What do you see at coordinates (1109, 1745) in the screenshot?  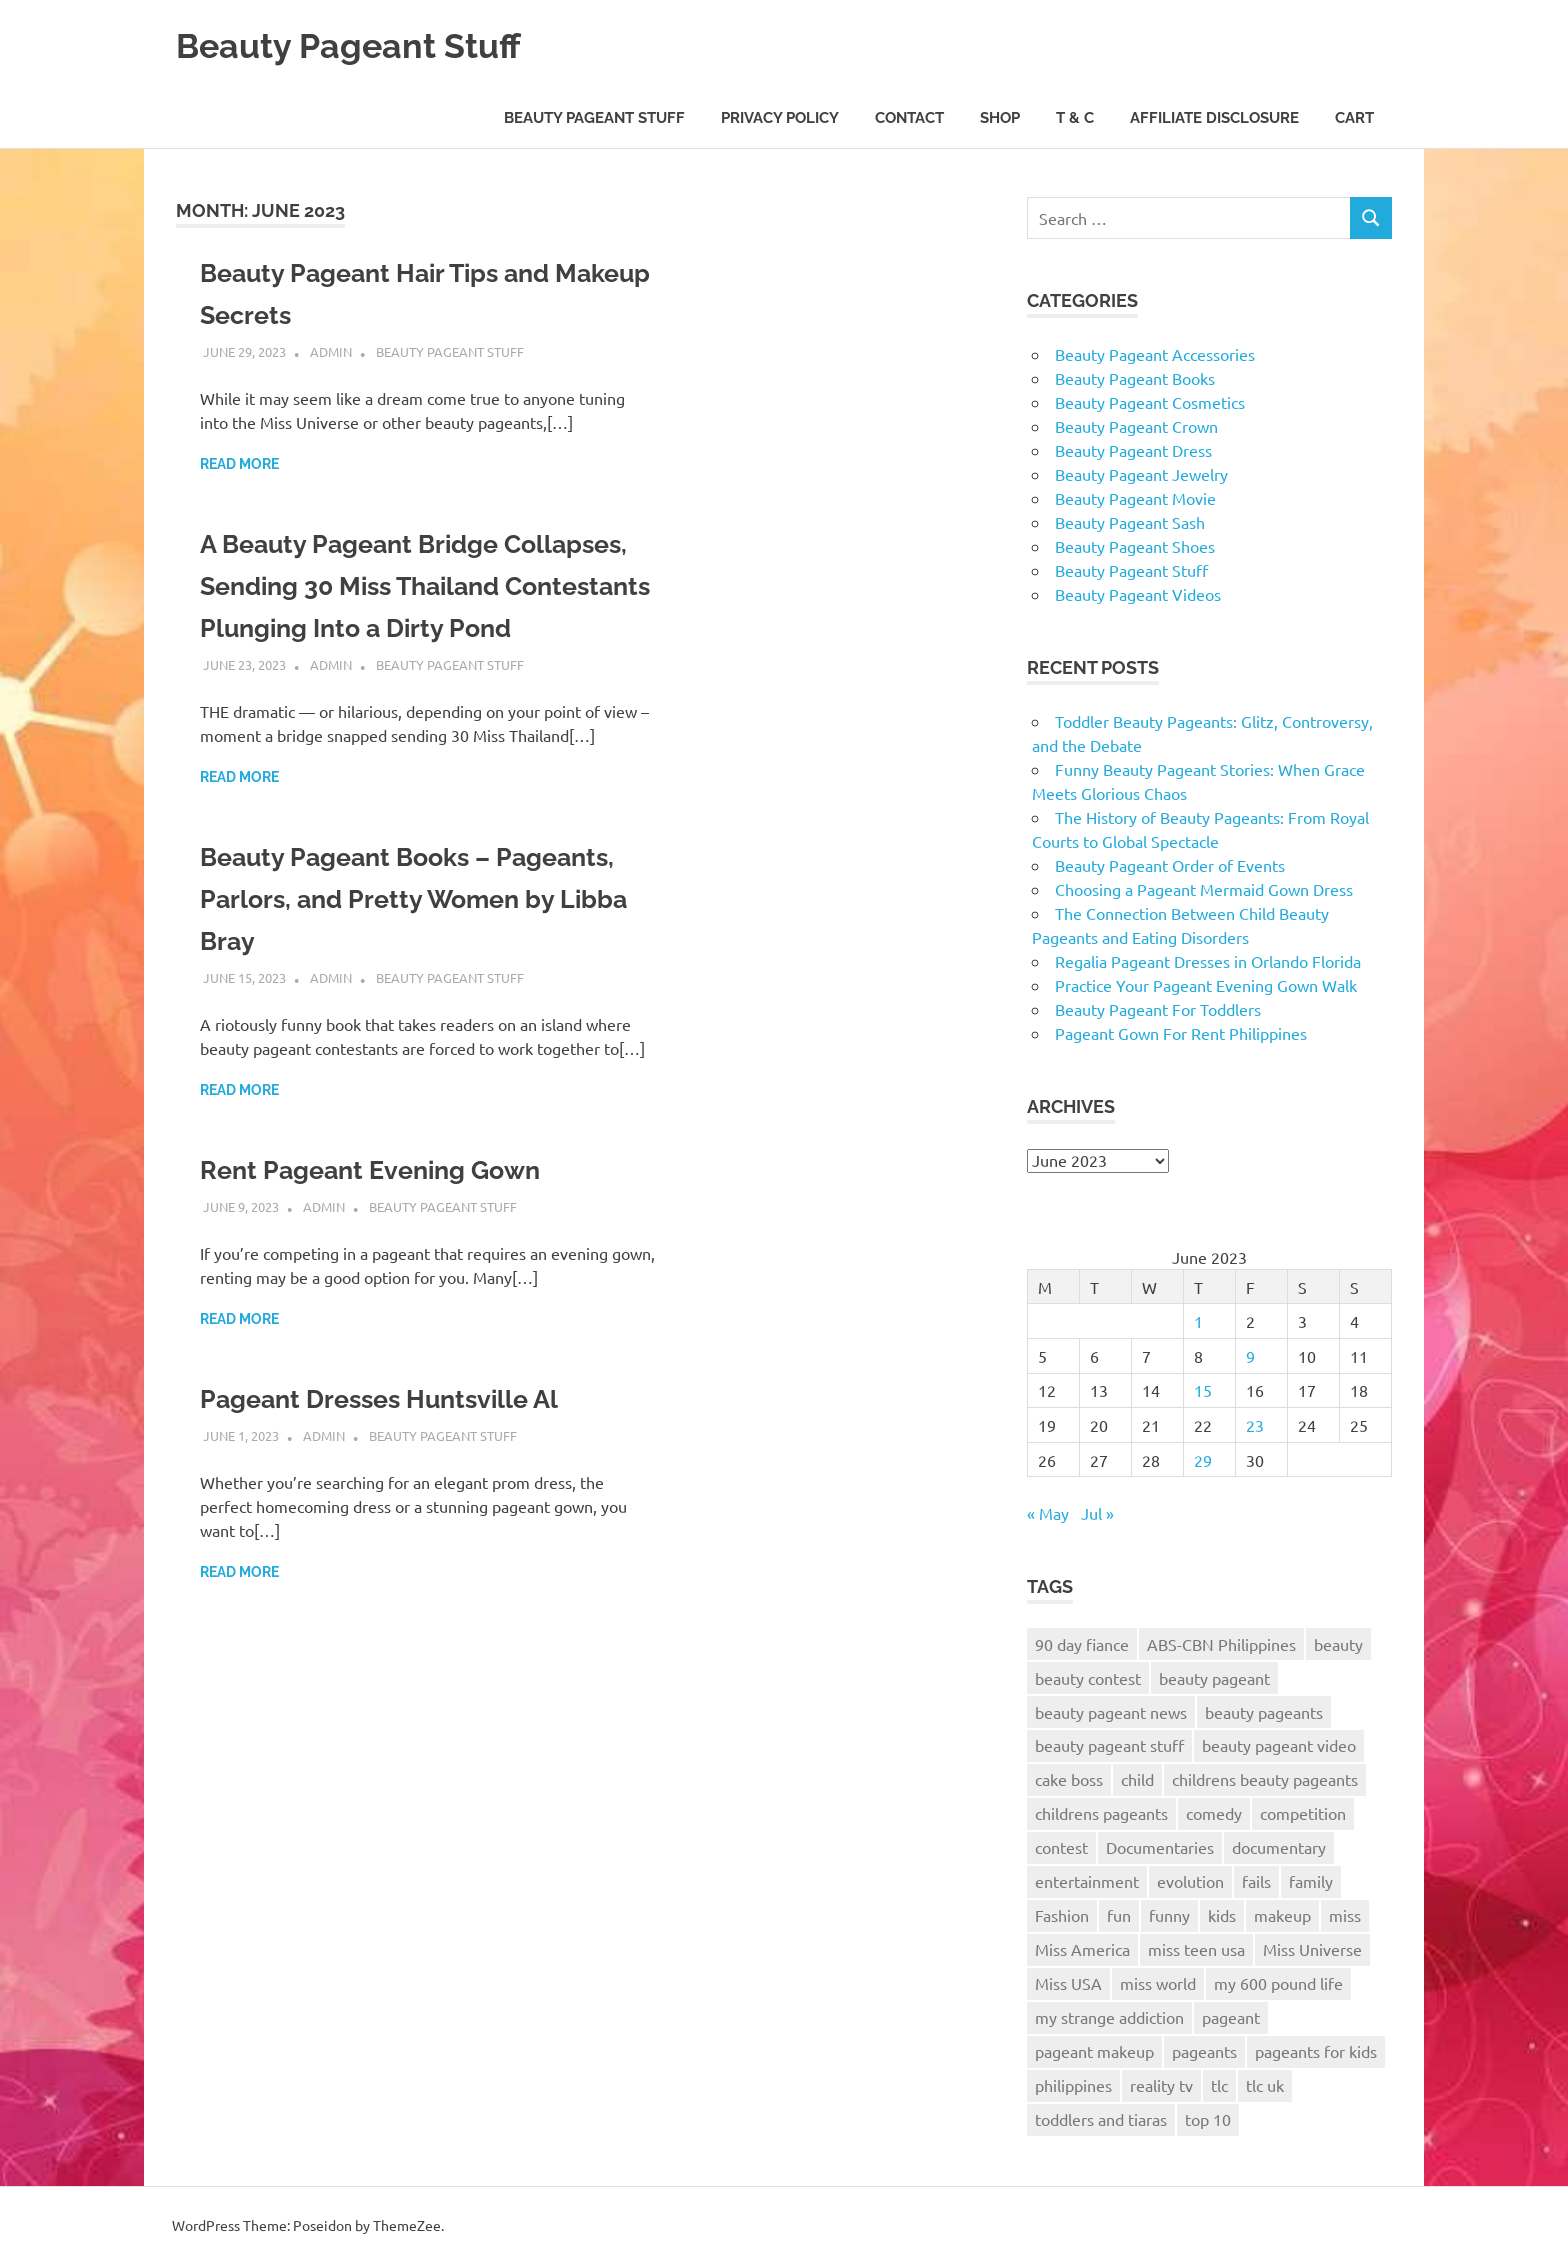 I see `beauty pageant stuff [beauty pageant stuff (68 items)]` at bounding box center [1109, 1745].